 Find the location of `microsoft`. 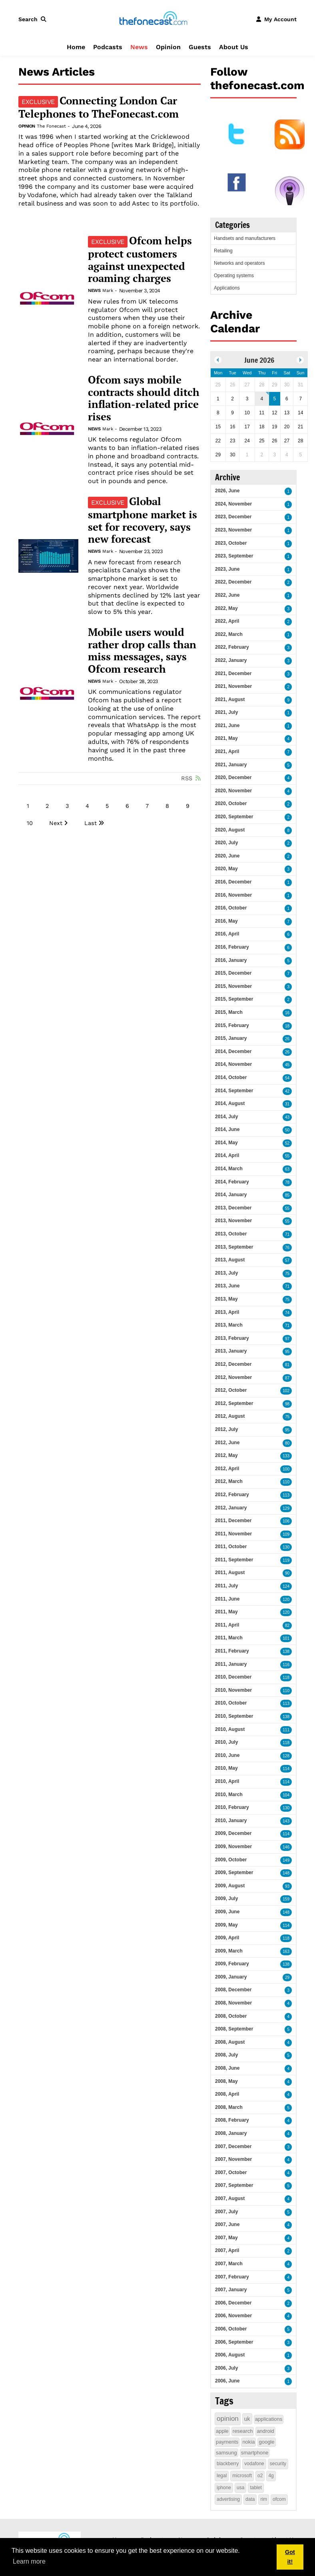

microsoft is located at coordinates (242, 2475).